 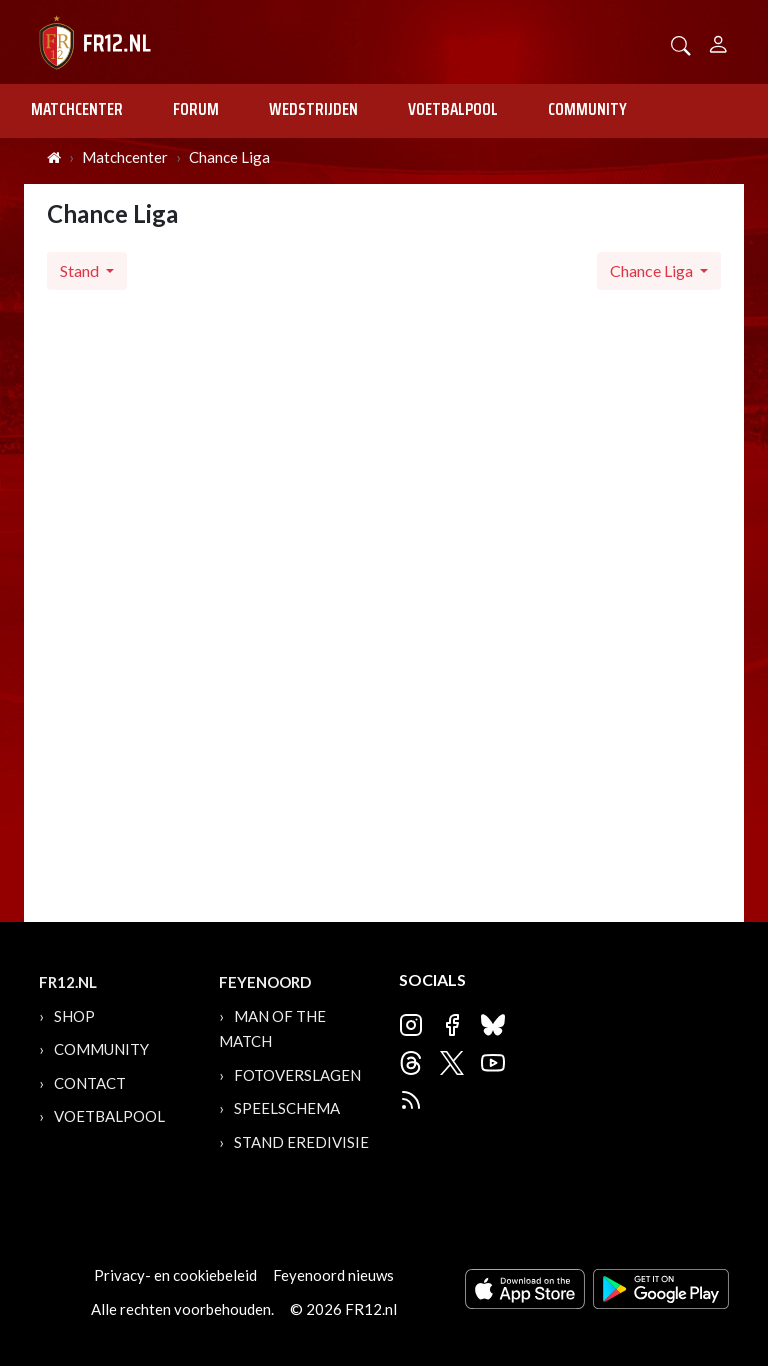 I want to click on Forum, so click(x=196, y=109).